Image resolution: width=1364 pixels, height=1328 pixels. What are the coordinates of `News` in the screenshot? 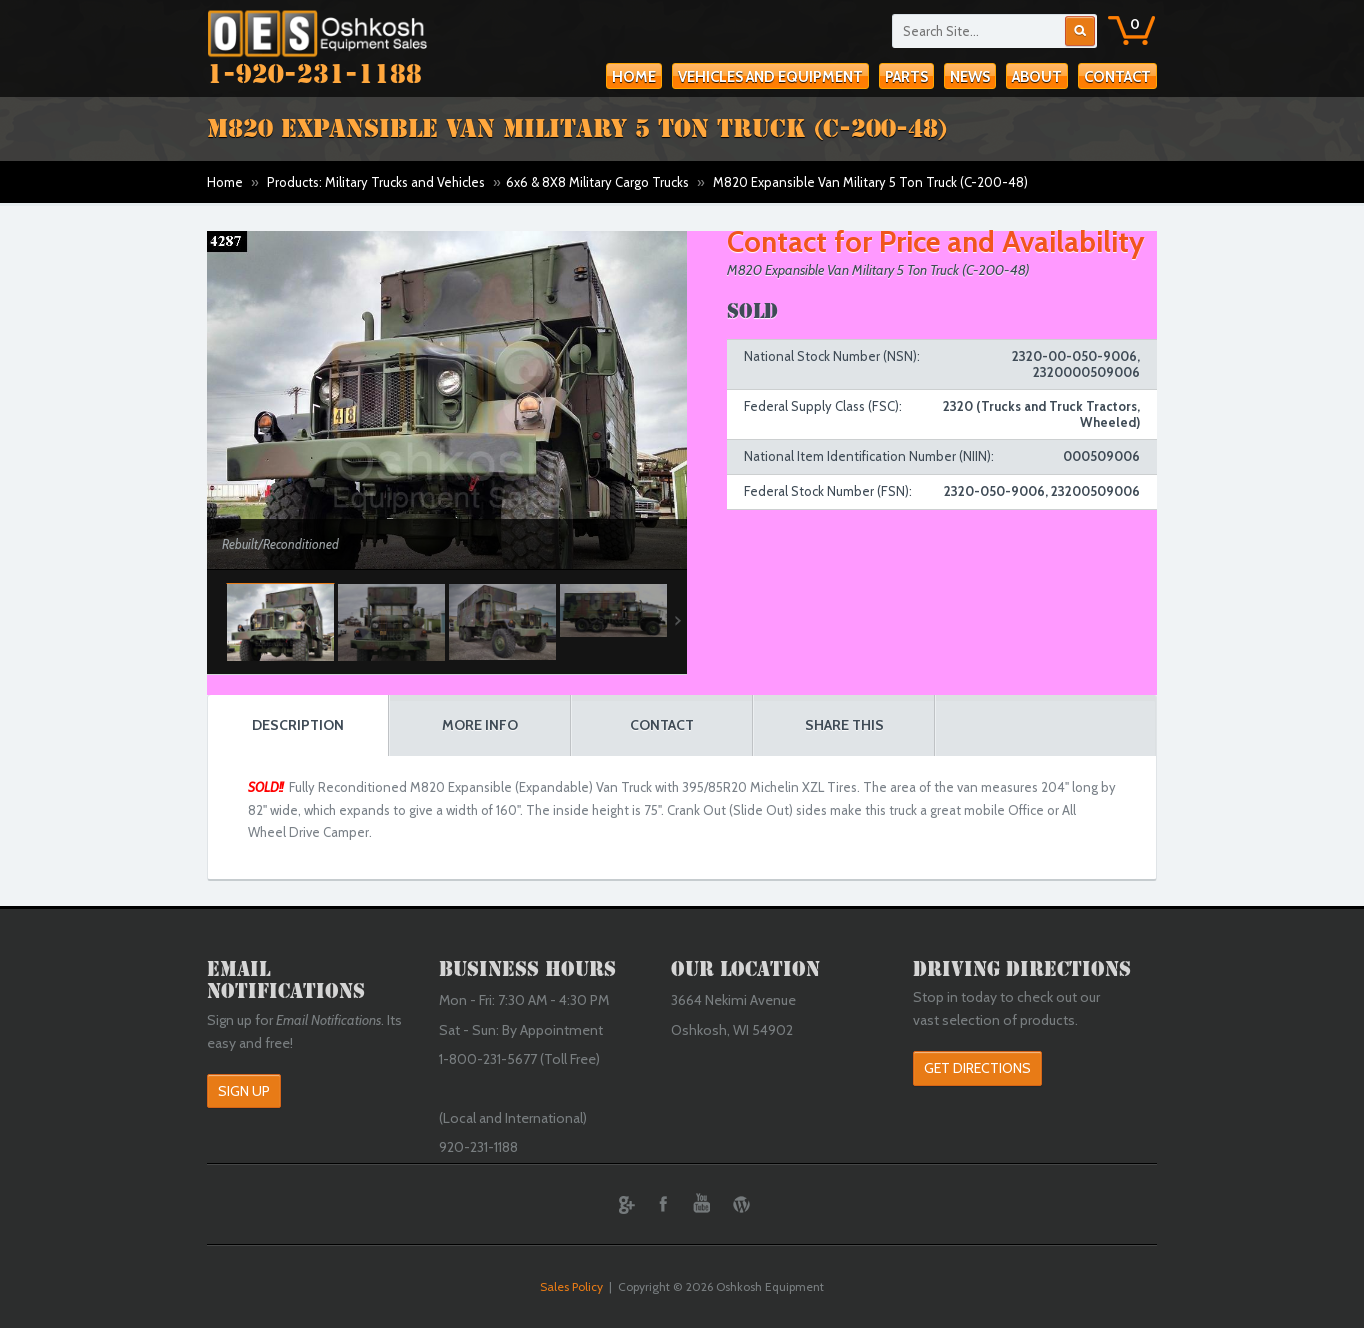 It's located at (970, 77).